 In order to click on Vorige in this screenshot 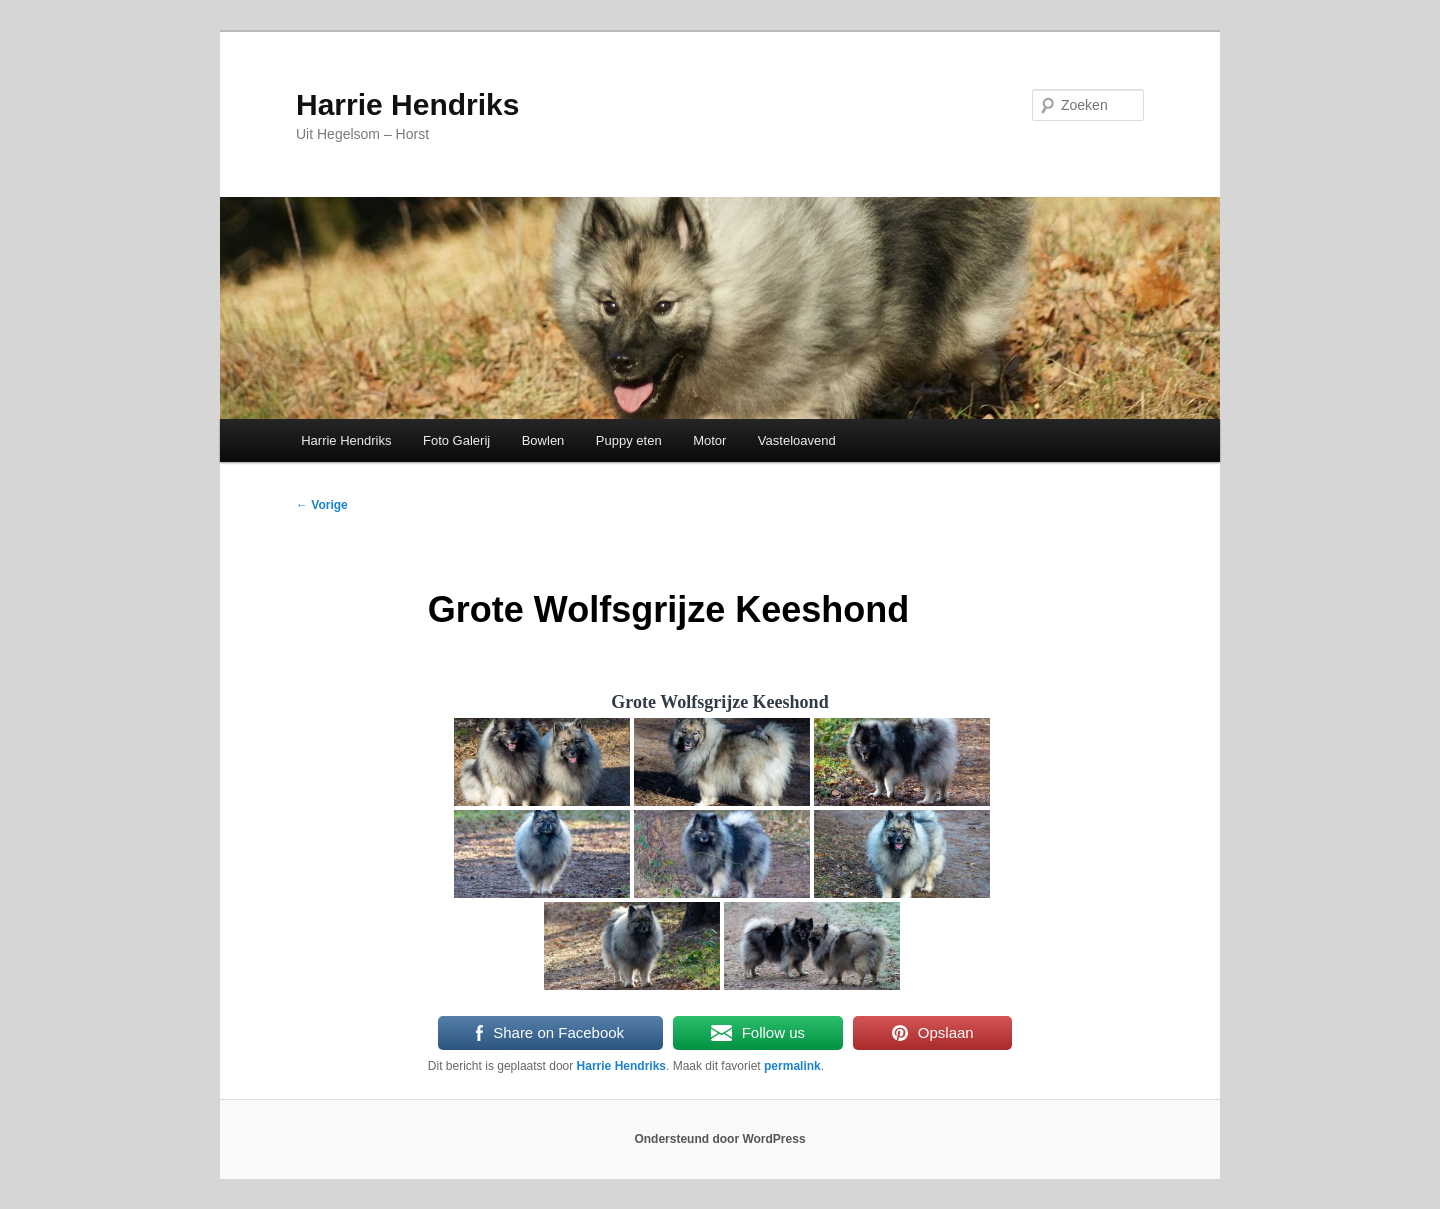, I will do `click(322, 505)`.